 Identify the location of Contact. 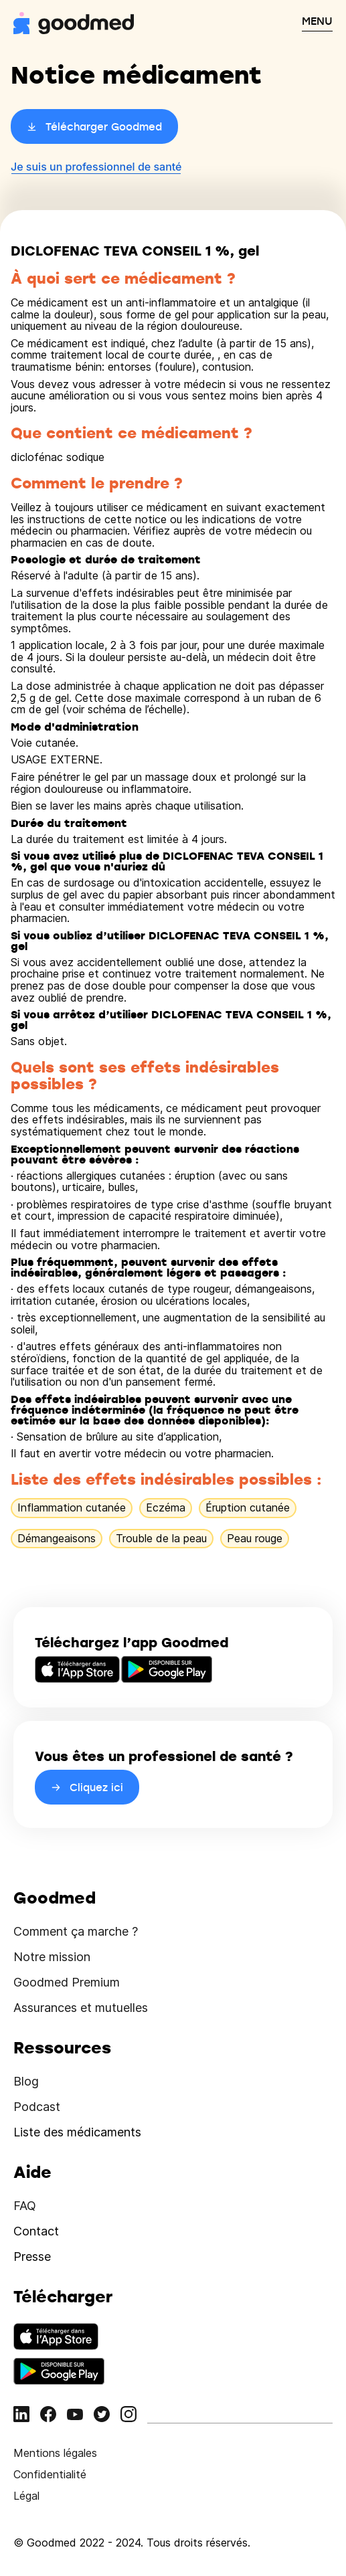
(36, 2231).